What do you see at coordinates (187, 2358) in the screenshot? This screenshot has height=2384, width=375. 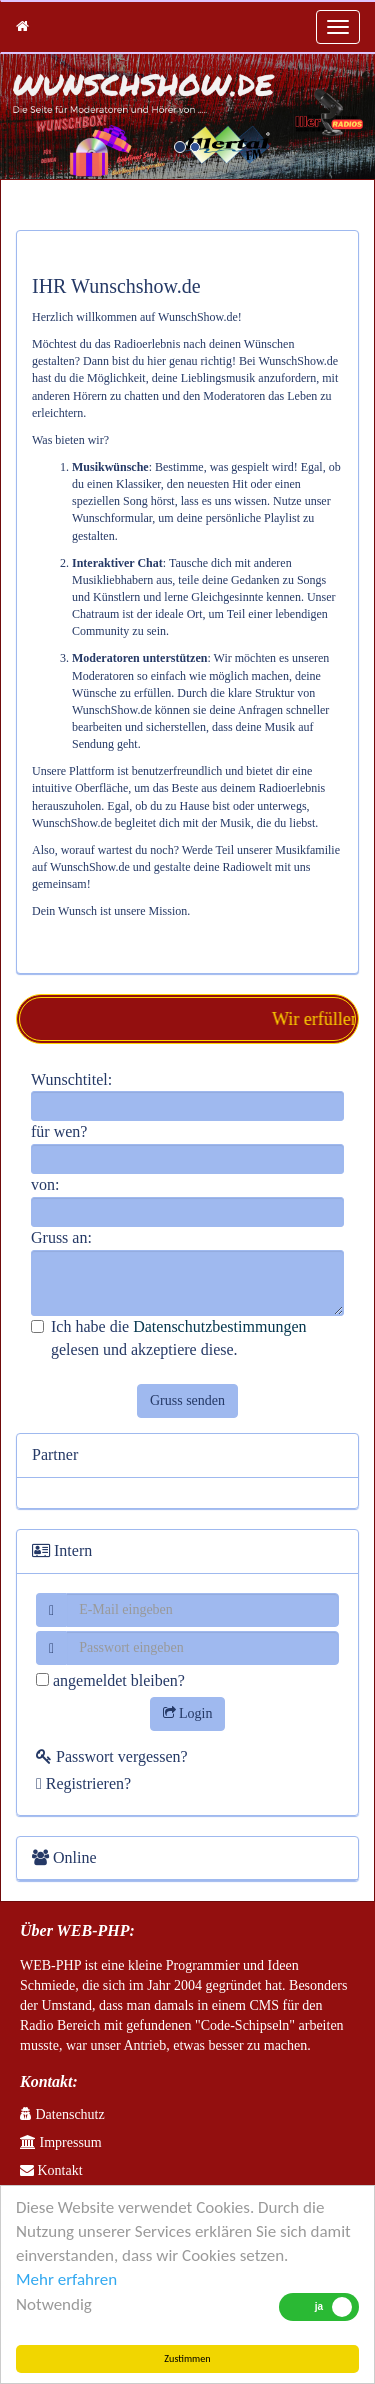 I see `Zustimmen` at bounding box center [187, 2358].